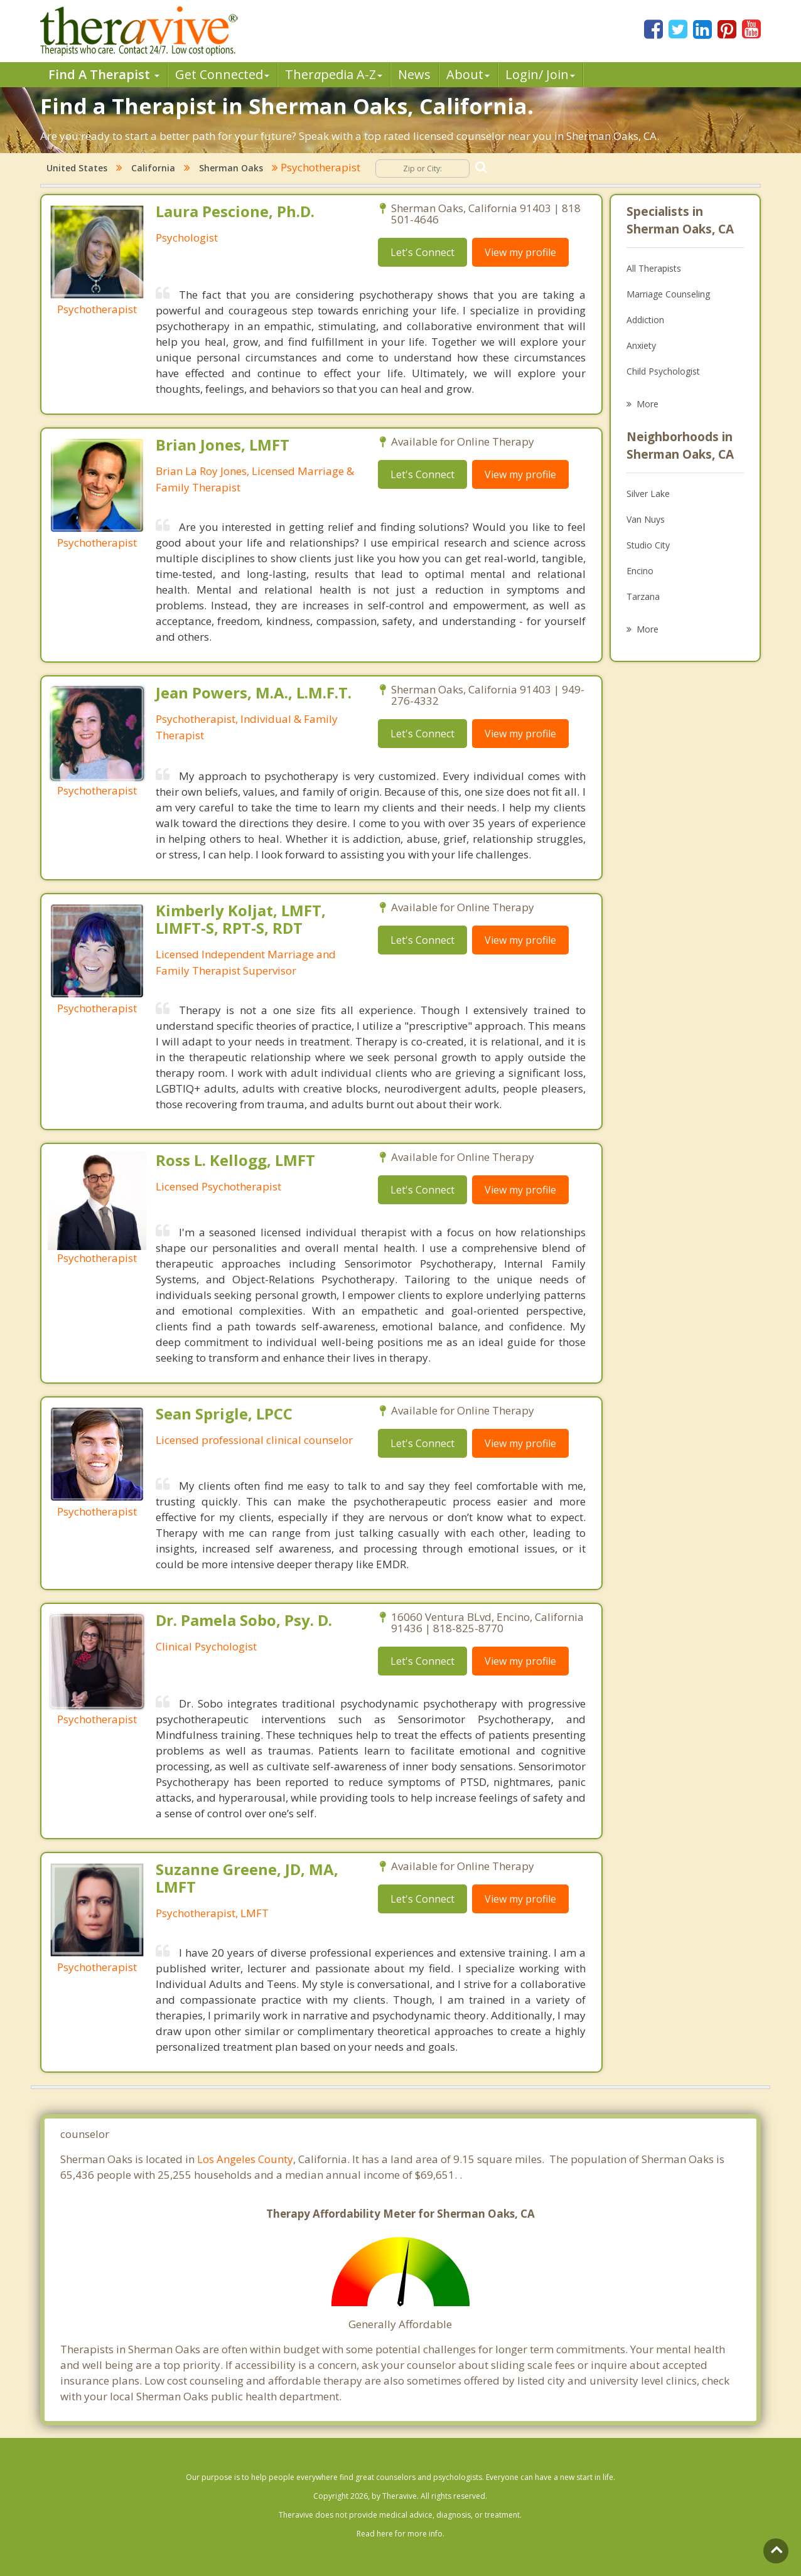 This screenshot has width=801, height=2576. What do you see at coordinates (639, 571) in the screenshot?
I see `Encino` at bounding box center [639, 571].